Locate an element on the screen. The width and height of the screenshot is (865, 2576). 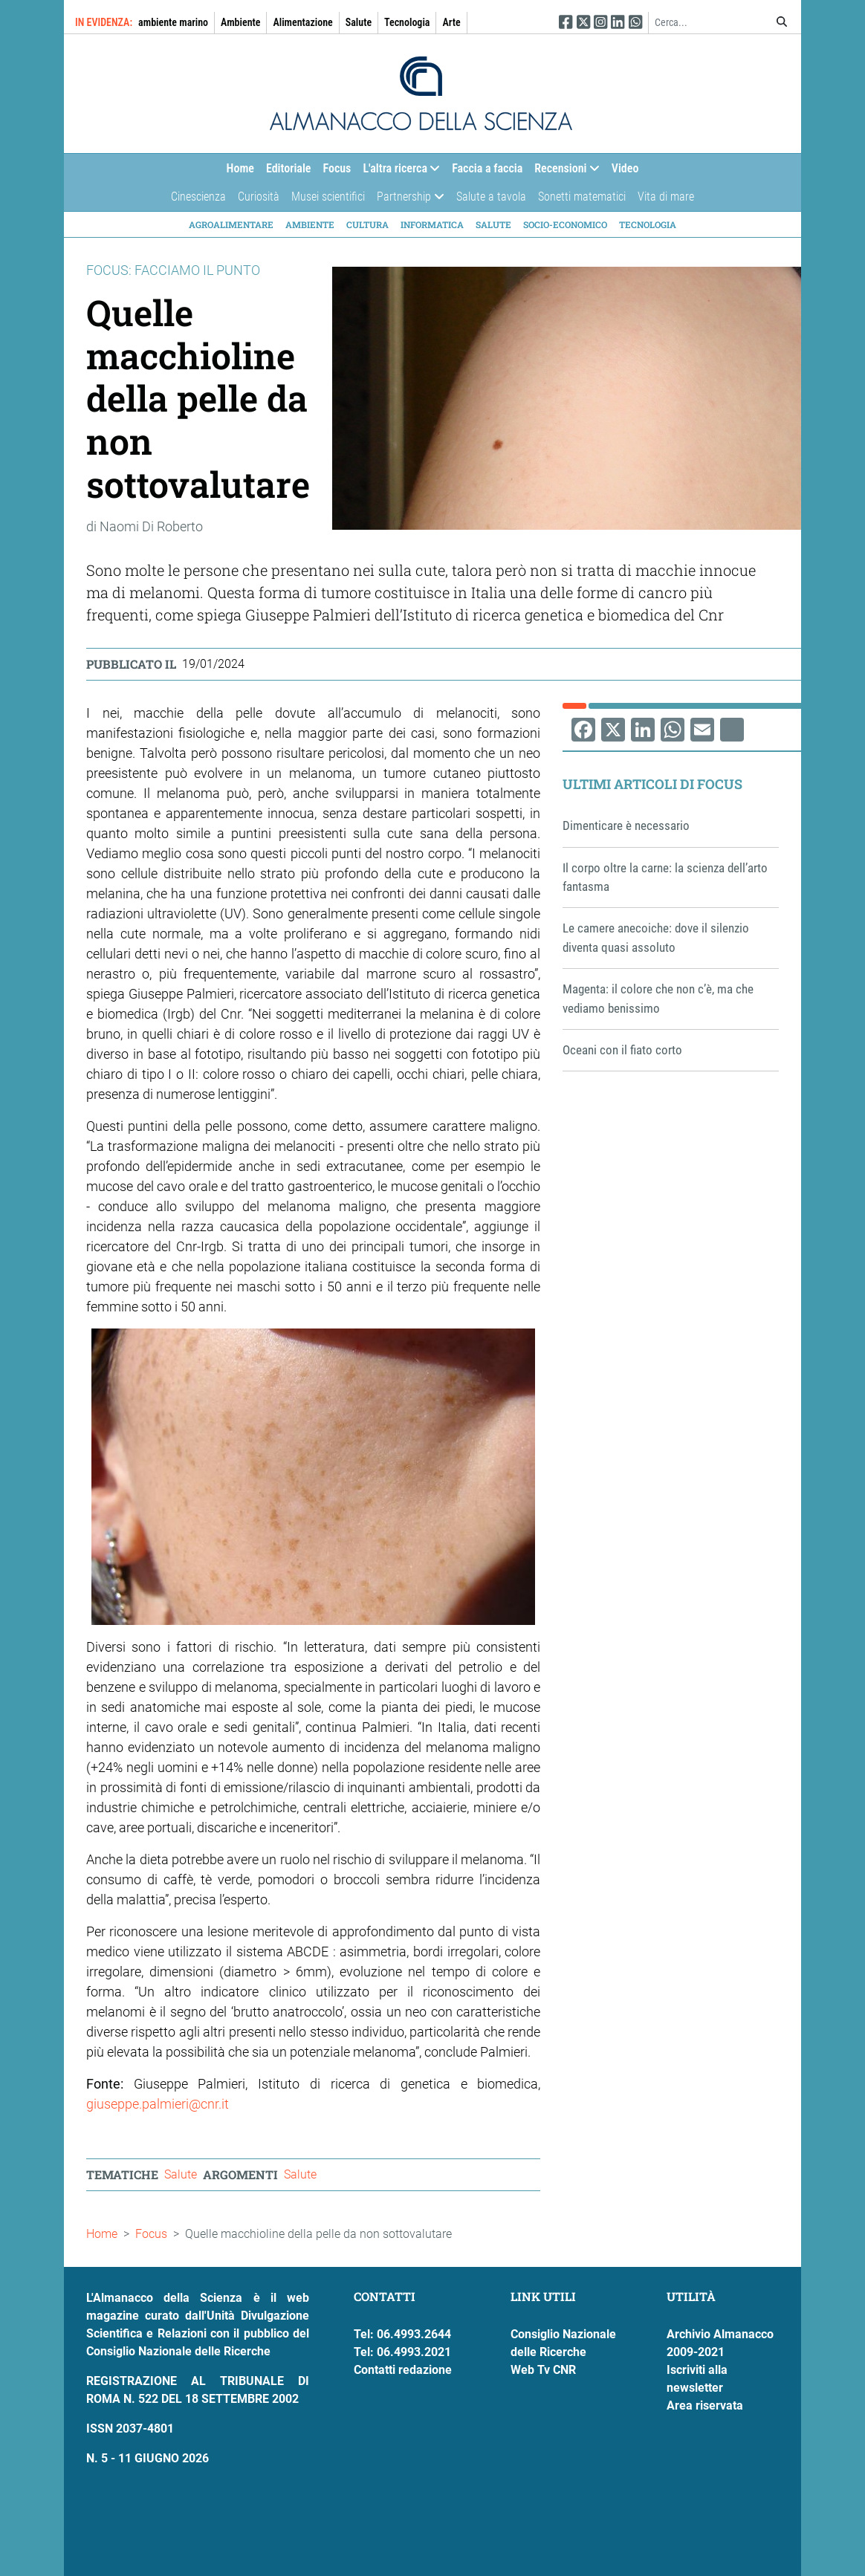
Focus is located at coordinates (337, 168).